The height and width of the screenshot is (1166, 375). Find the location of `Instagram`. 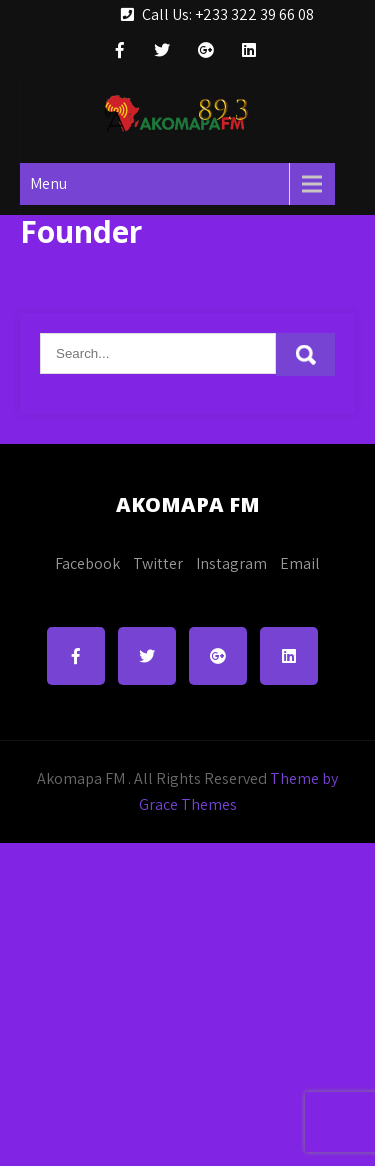

Instagram is located at coordinates (231, 563).